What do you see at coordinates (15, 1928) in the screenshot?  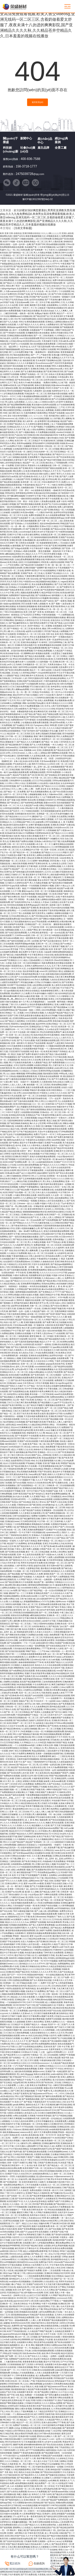 I see `丰满多毛的大隂唇特写图片` at bounding box center [15, 1928].